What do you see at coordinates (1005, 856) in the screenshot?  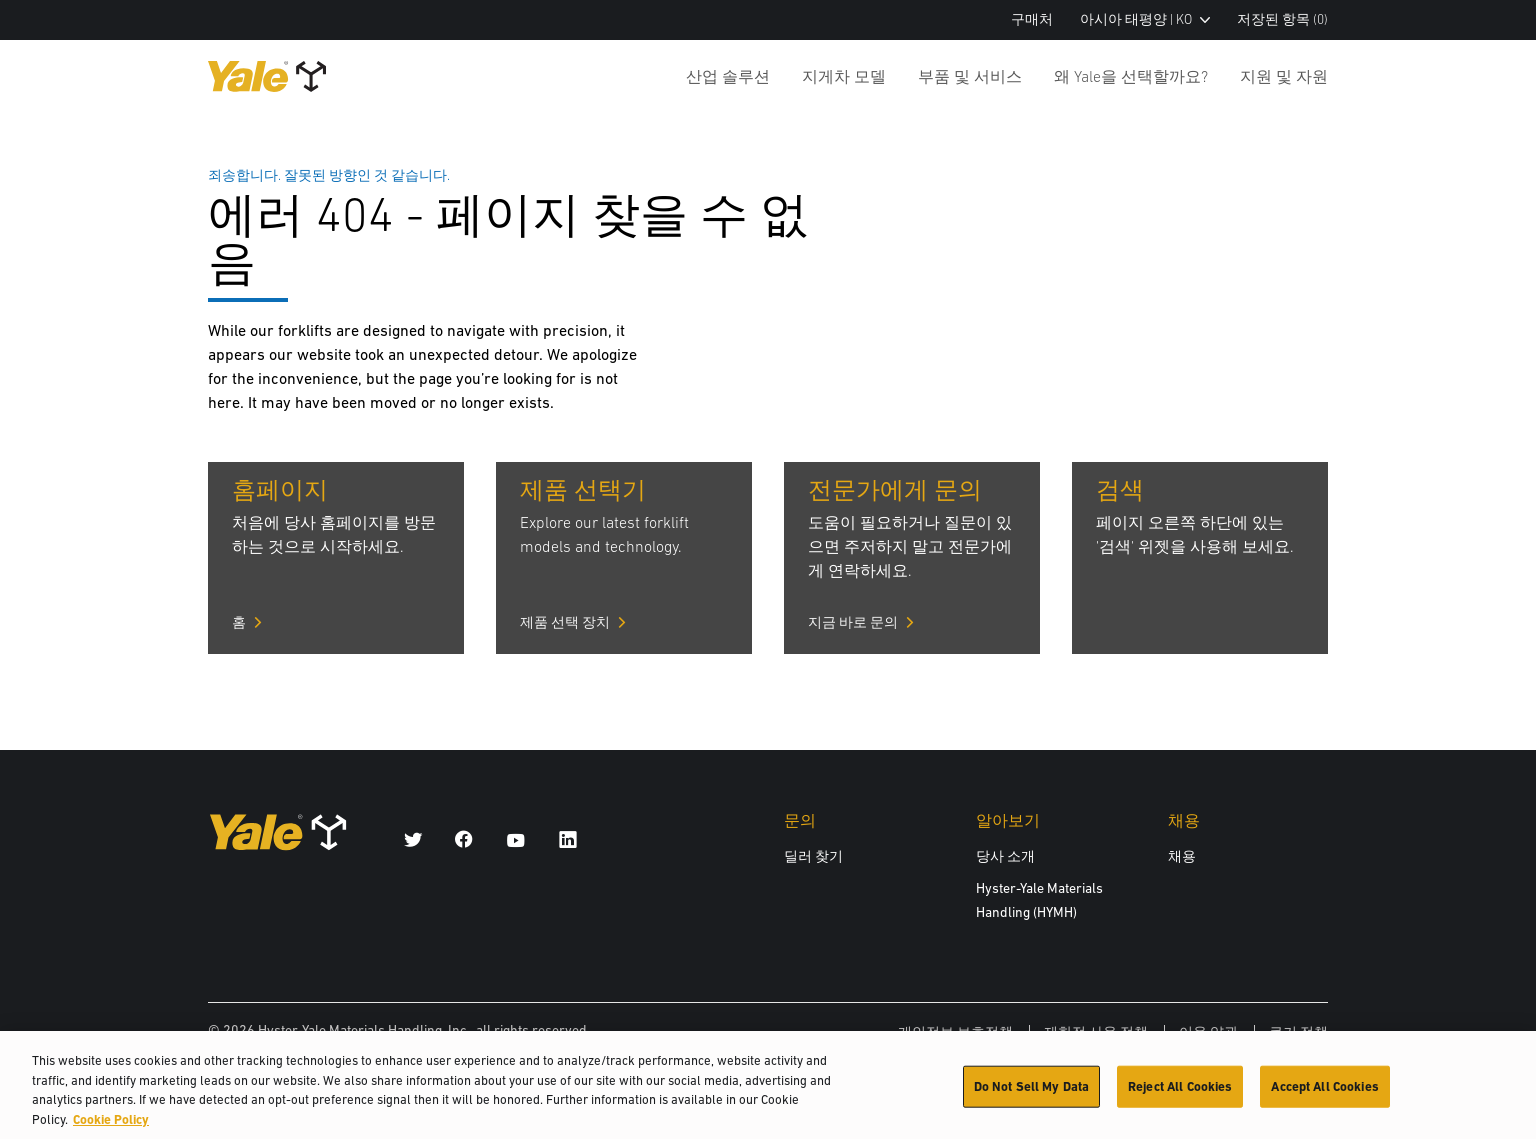 I see `당사 소개` at bounding box center [1005, 856].